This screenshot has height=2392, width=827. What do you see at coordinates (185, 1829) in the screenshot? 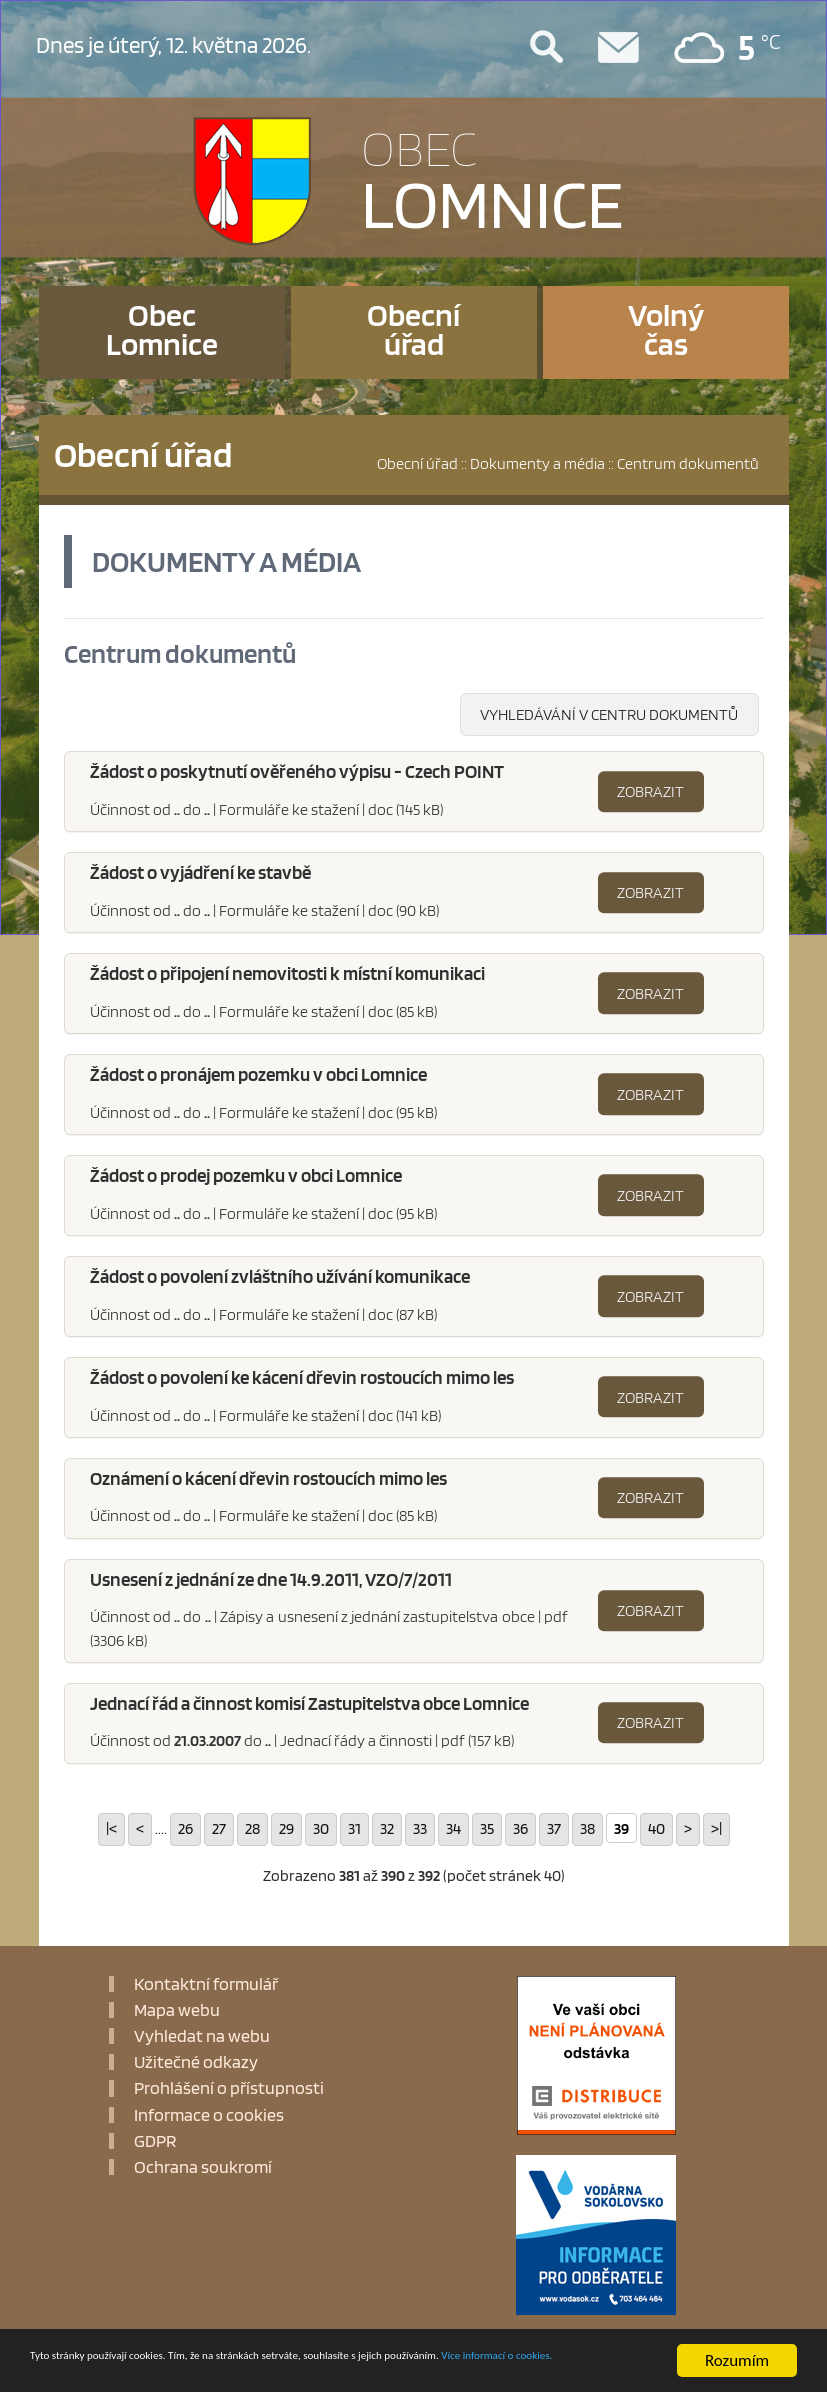
I see `26` at bounding box center [185, 1829].